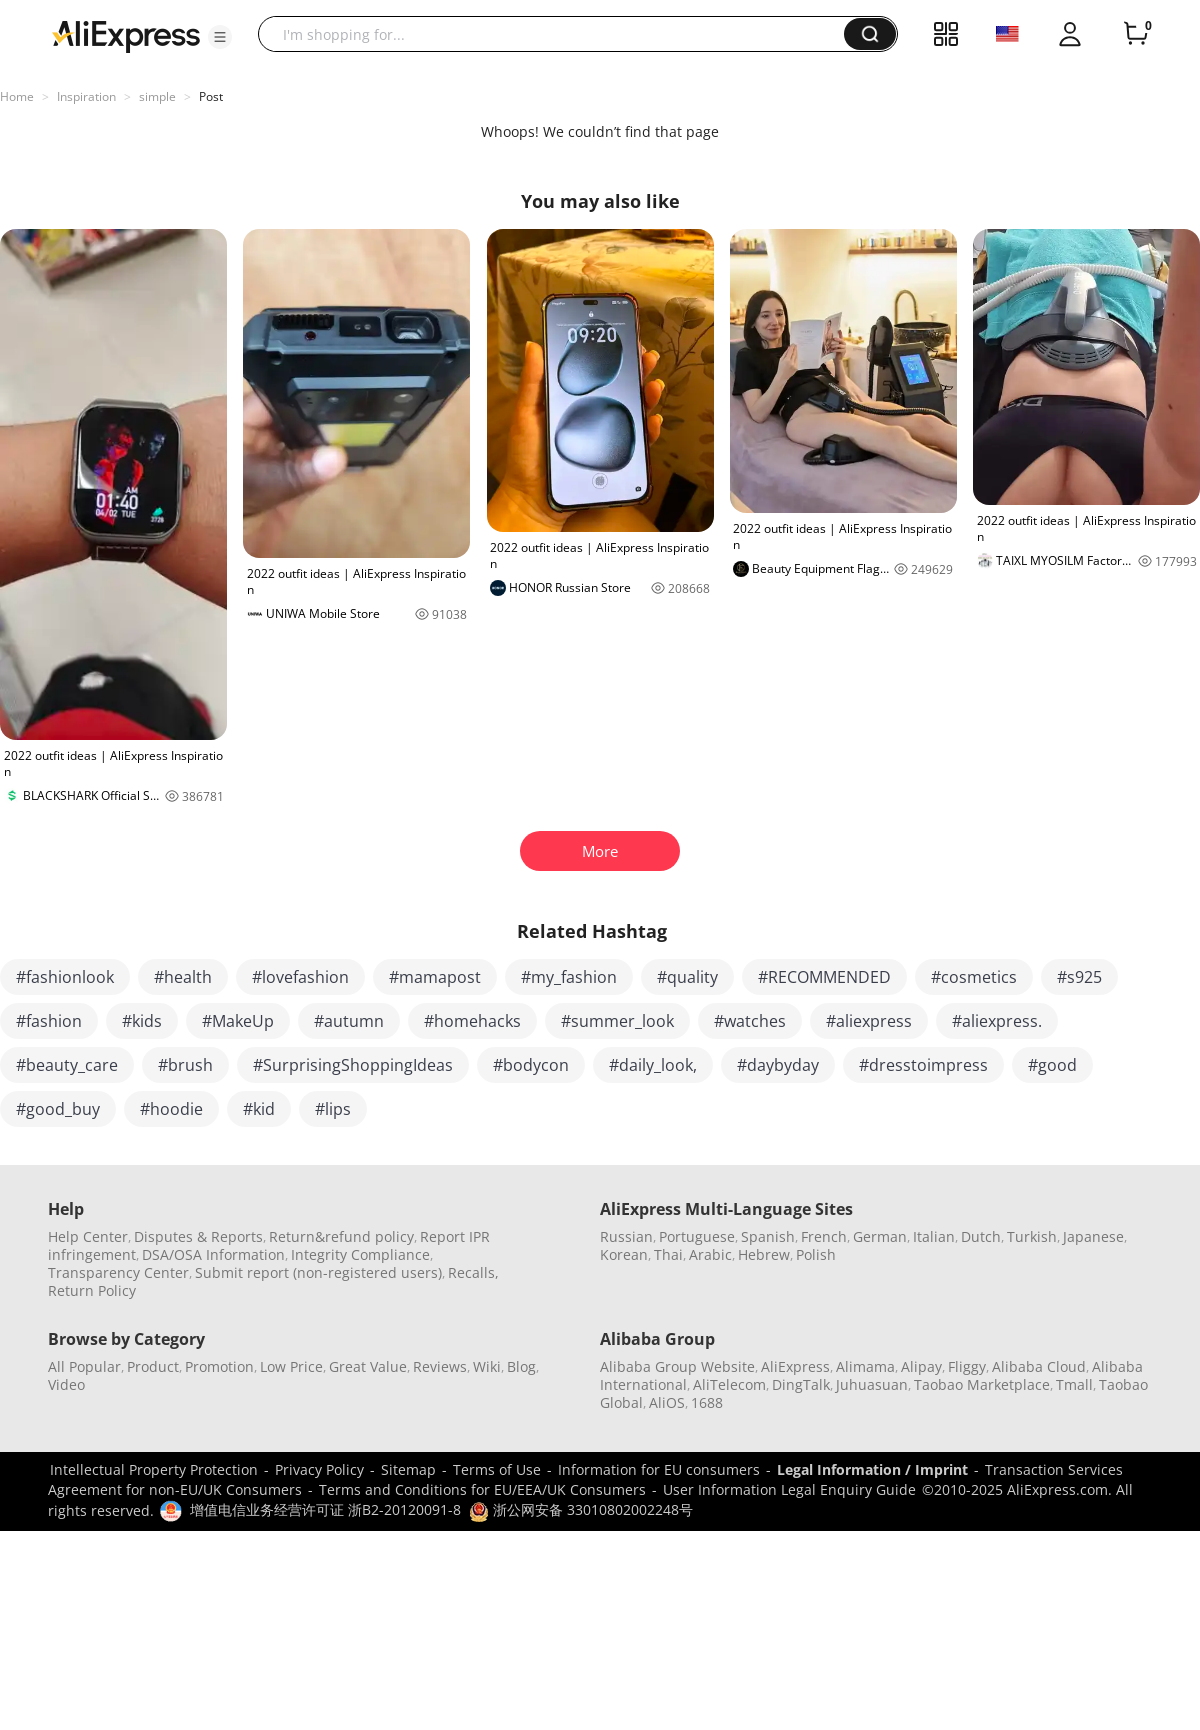 Image resolution: width=1200 pixels, height=1730 pixels. I want to click on Alimama, so click(865, 1366).